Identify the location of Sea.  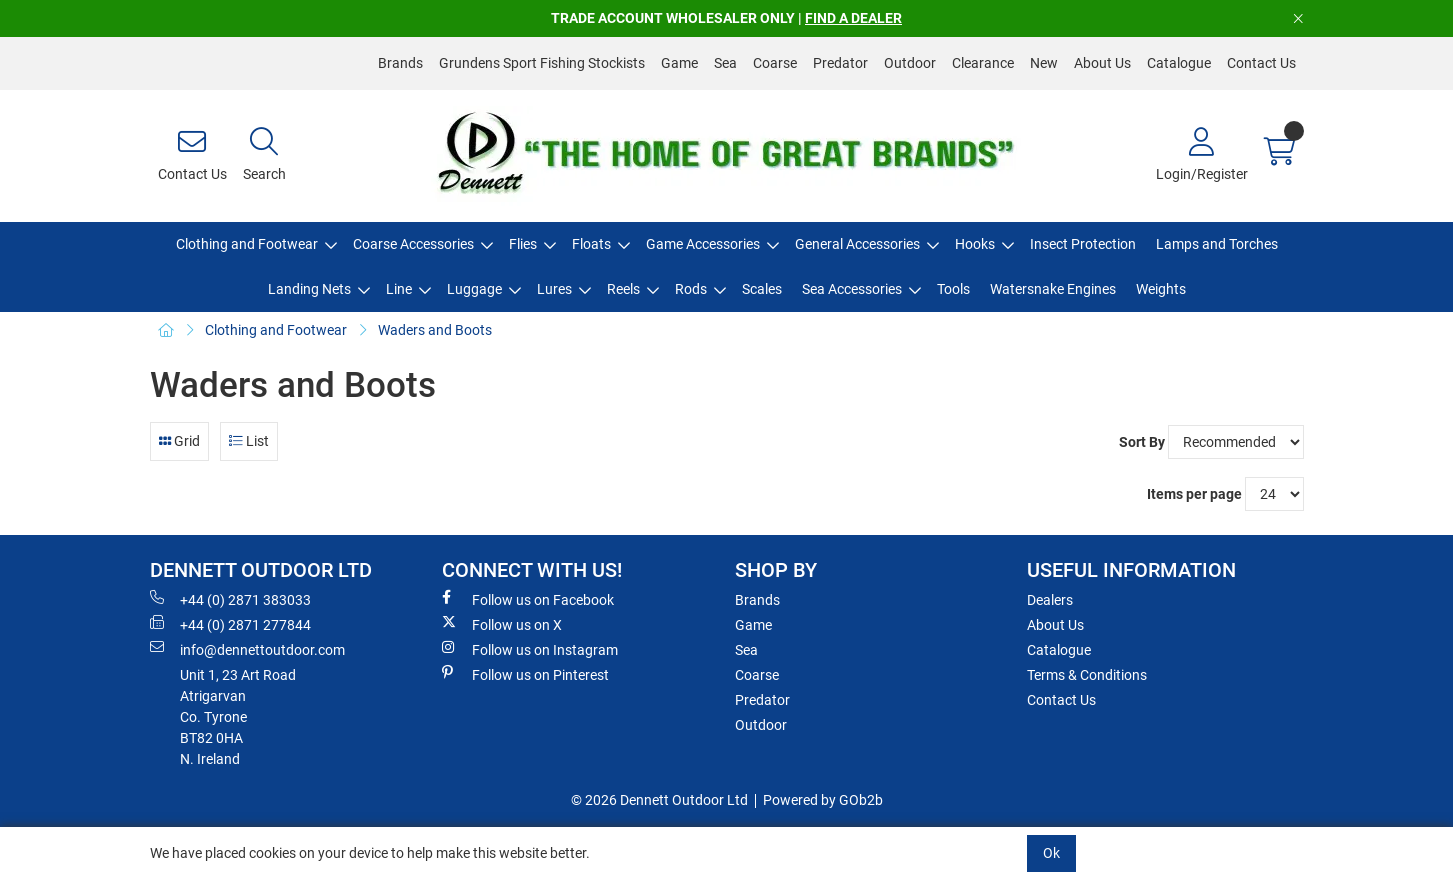
(725, 63).